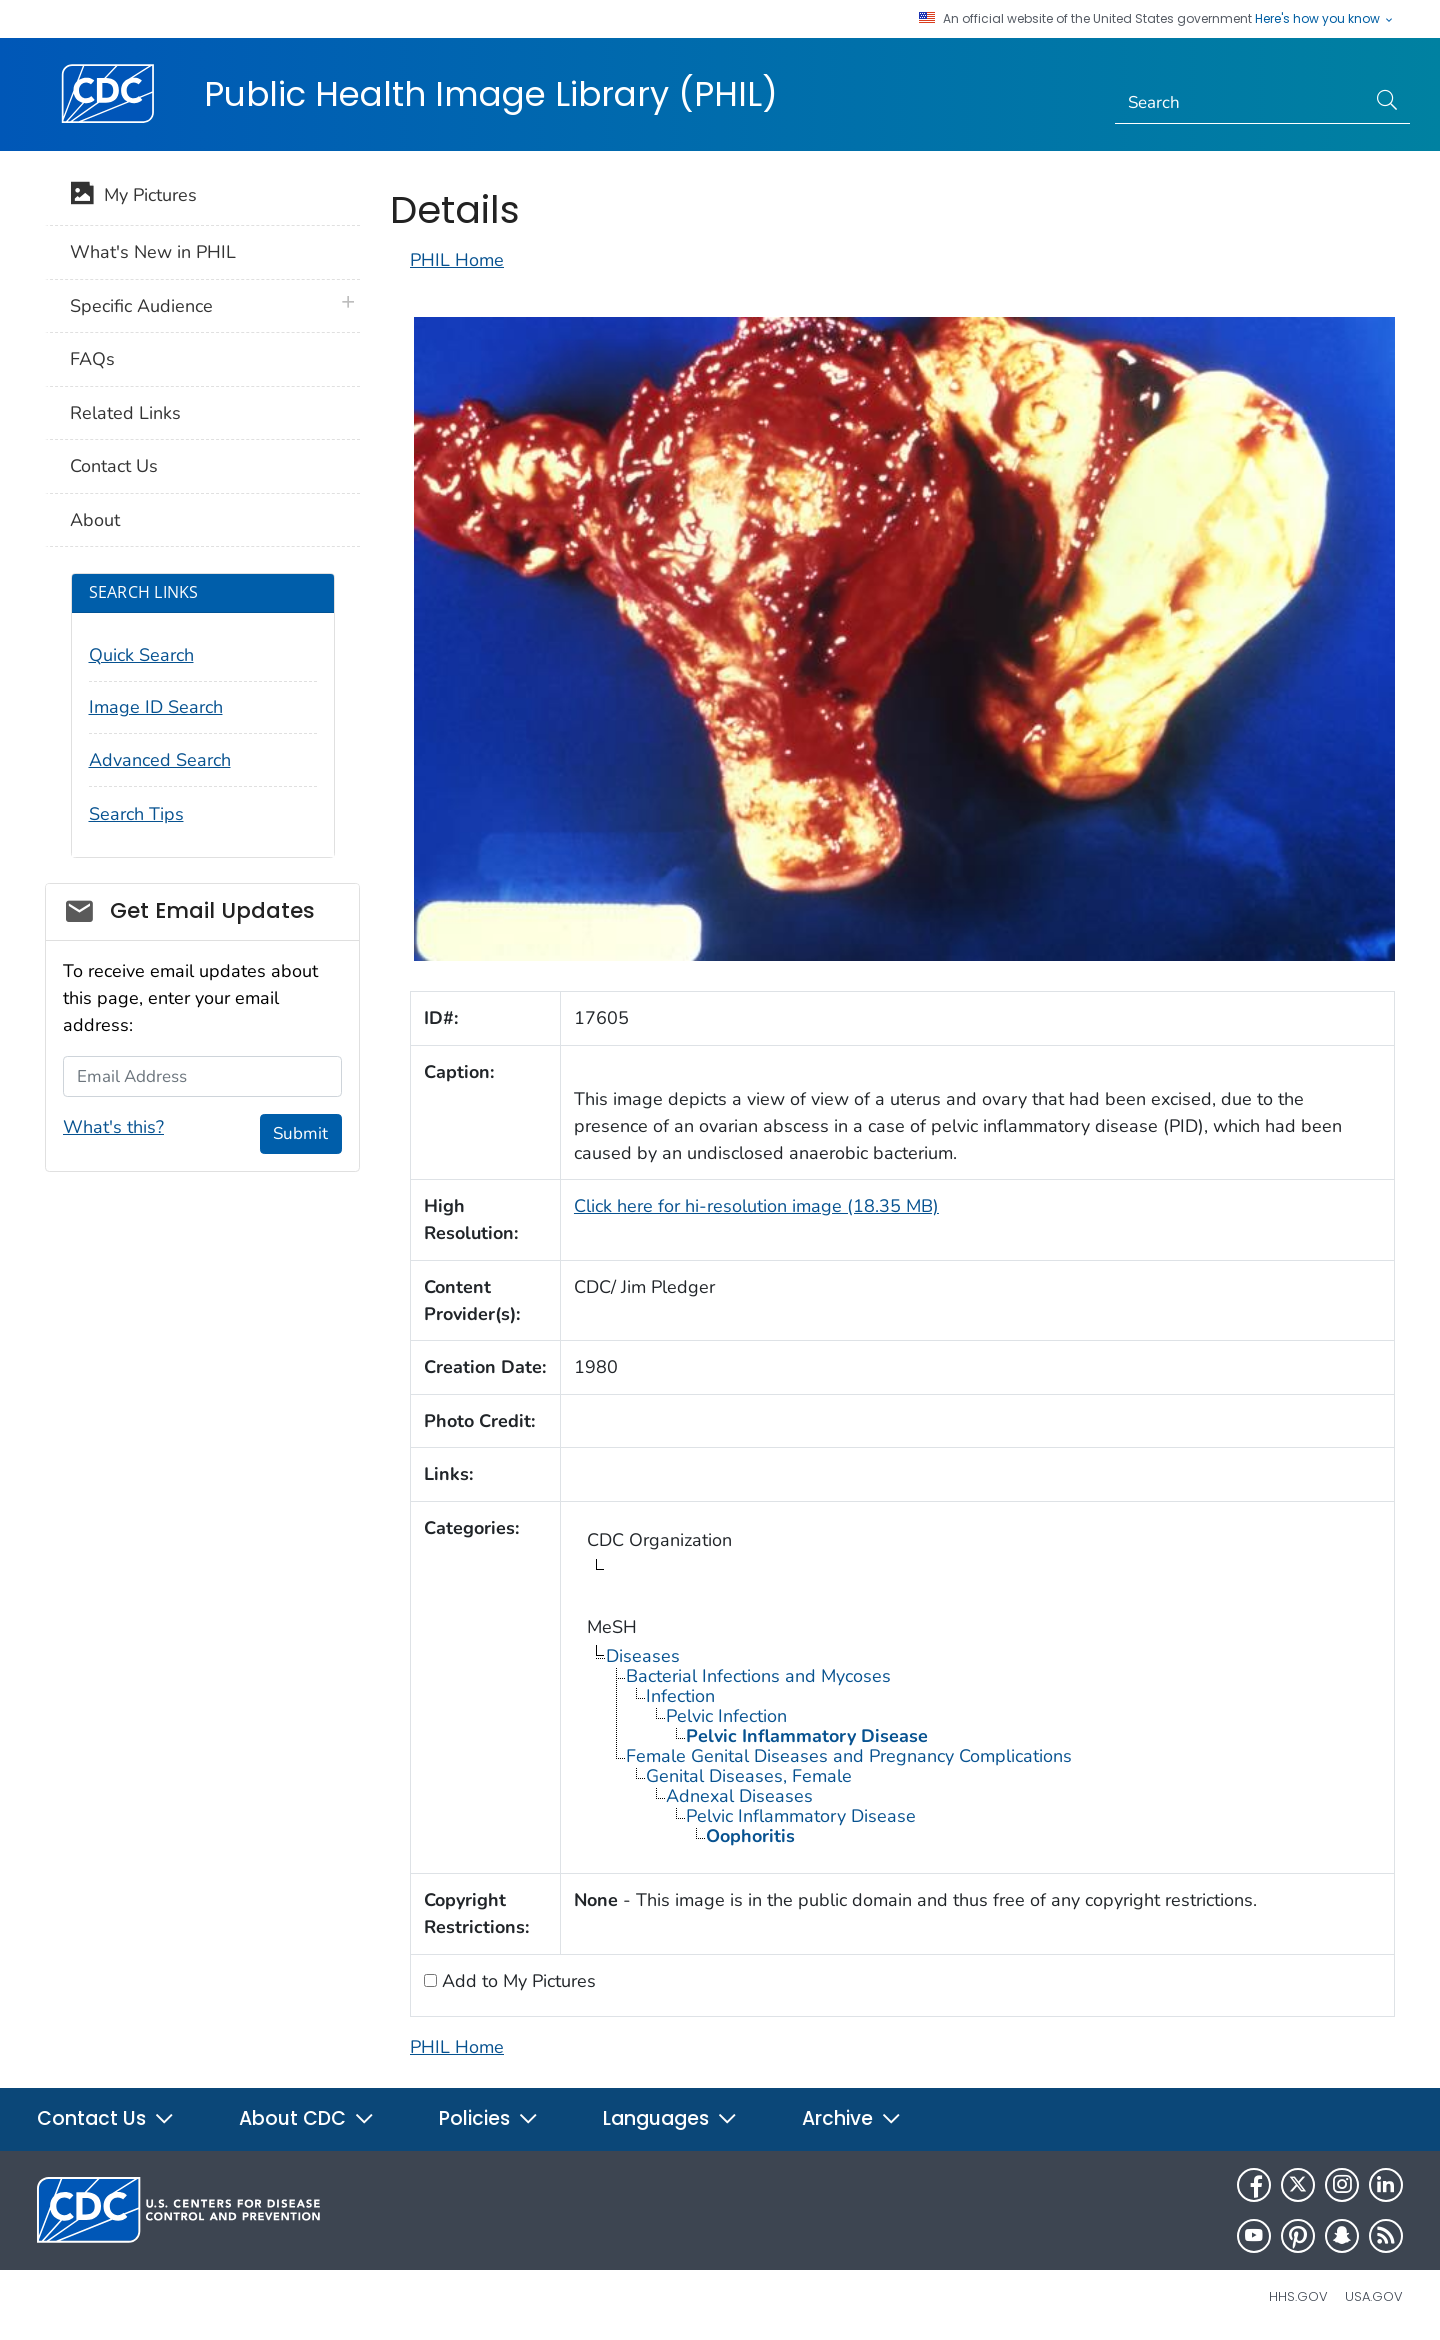  Describe the element at coordinates (1240, 103) in the screenshot. I see `[Search]` at that location.